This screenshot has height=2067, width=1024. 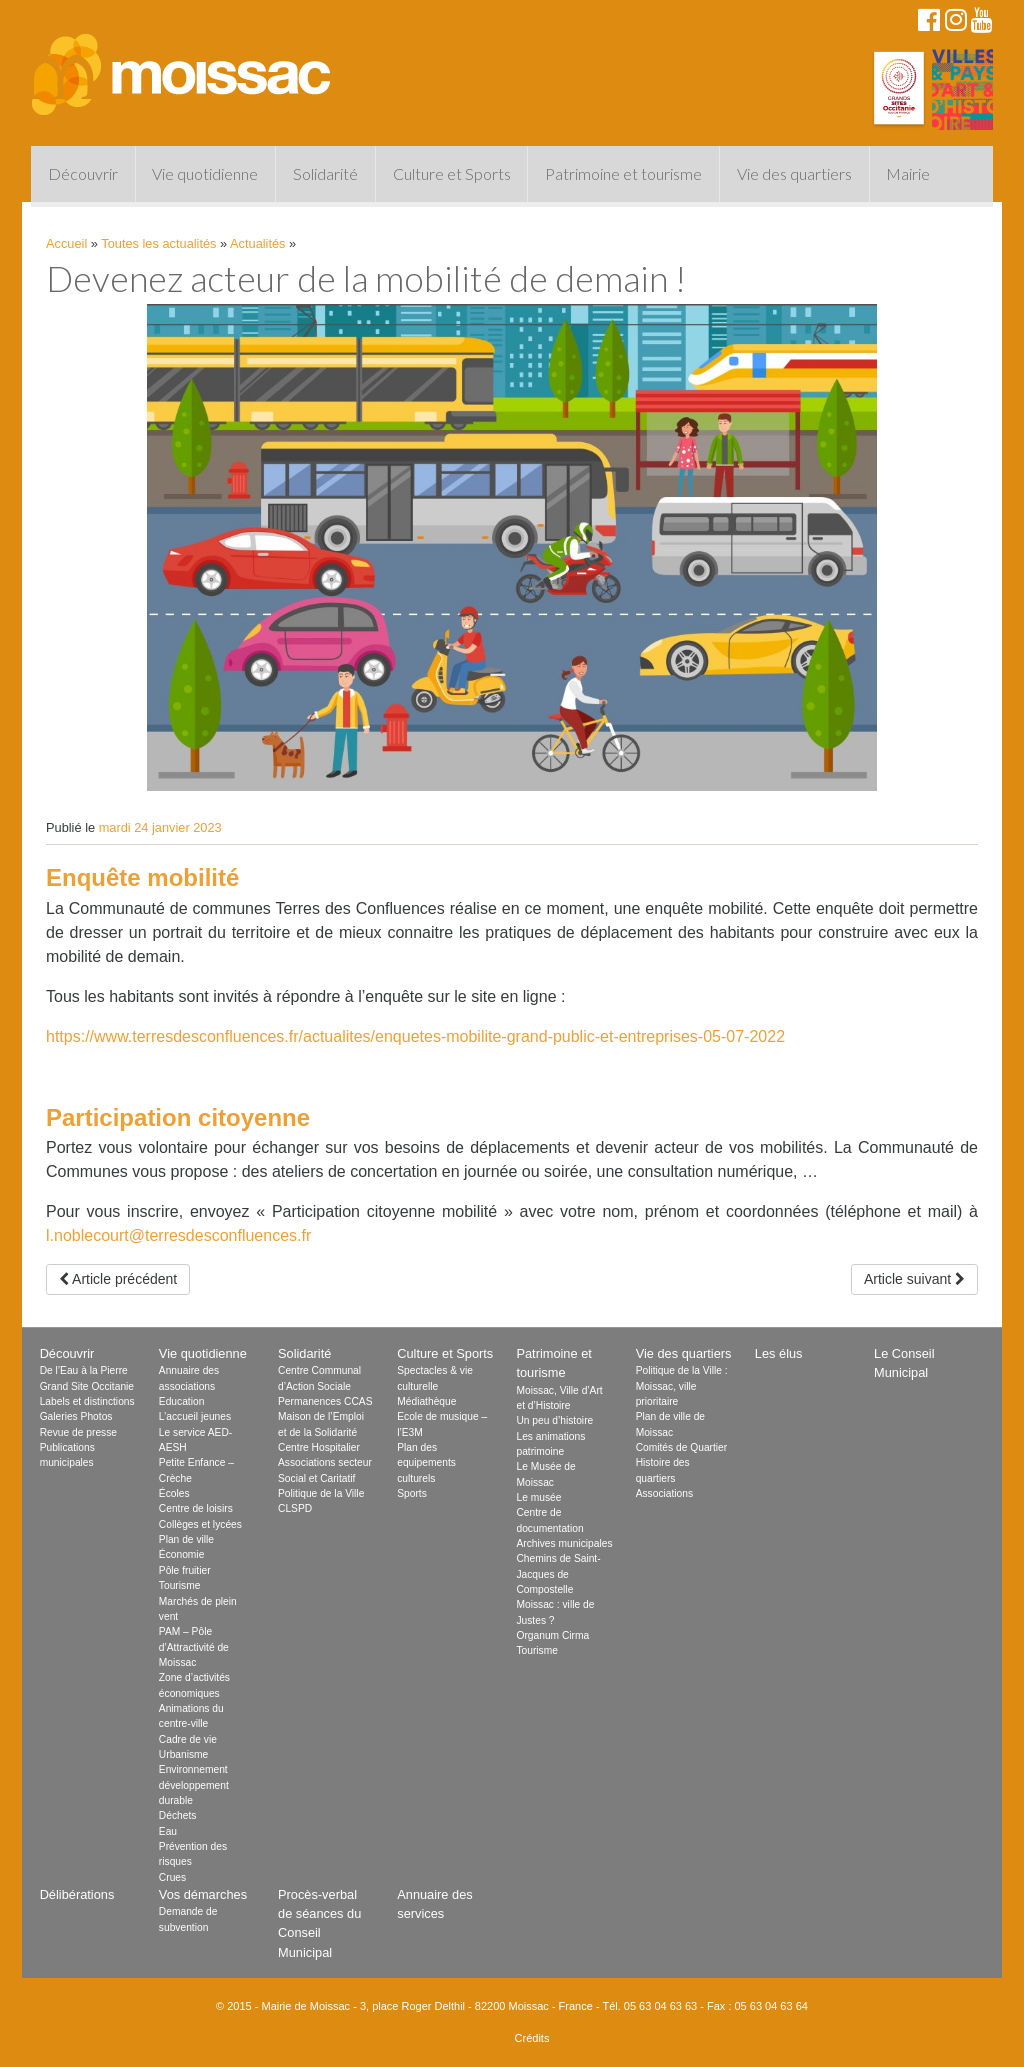 What do you see at coordinates (183, 1754) in the screenshot?
I see `Urbanisme` at bounding box center [183, 1754].